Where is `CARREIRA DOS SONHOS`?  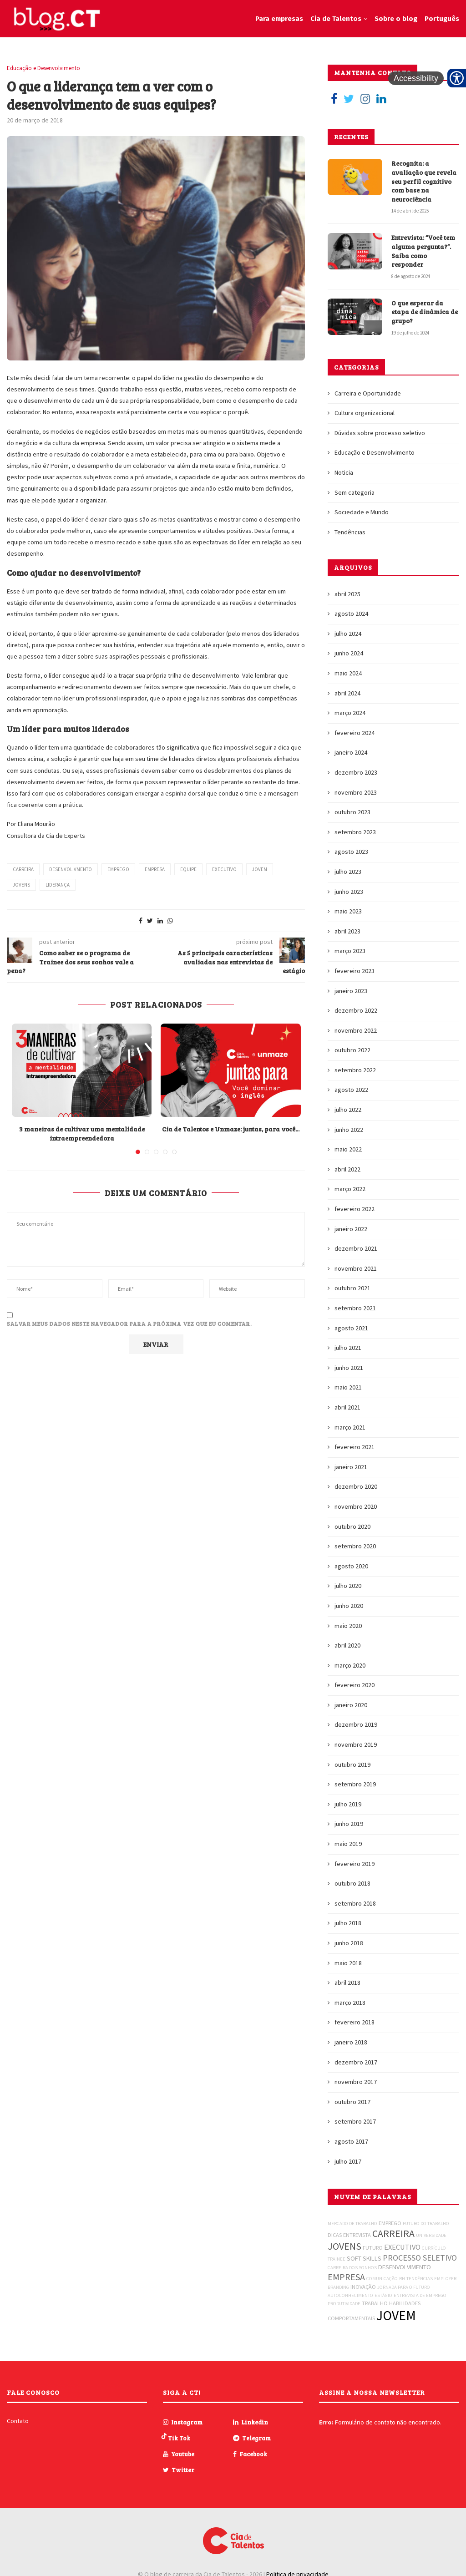 CARREIRA DOS SONHOS is located at coordinates (352, 2268).